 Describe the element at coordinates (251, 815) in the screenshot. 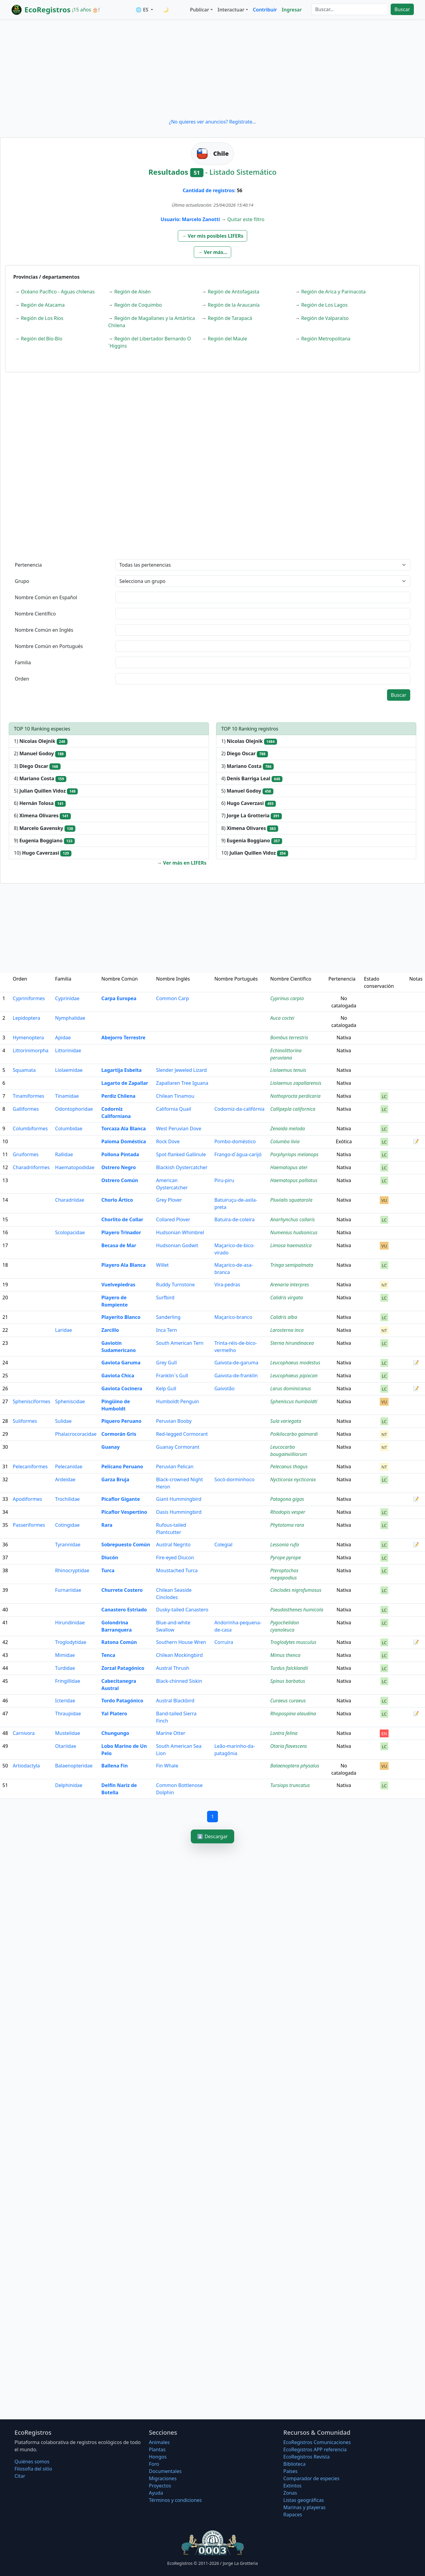

I see `7)` at that location.